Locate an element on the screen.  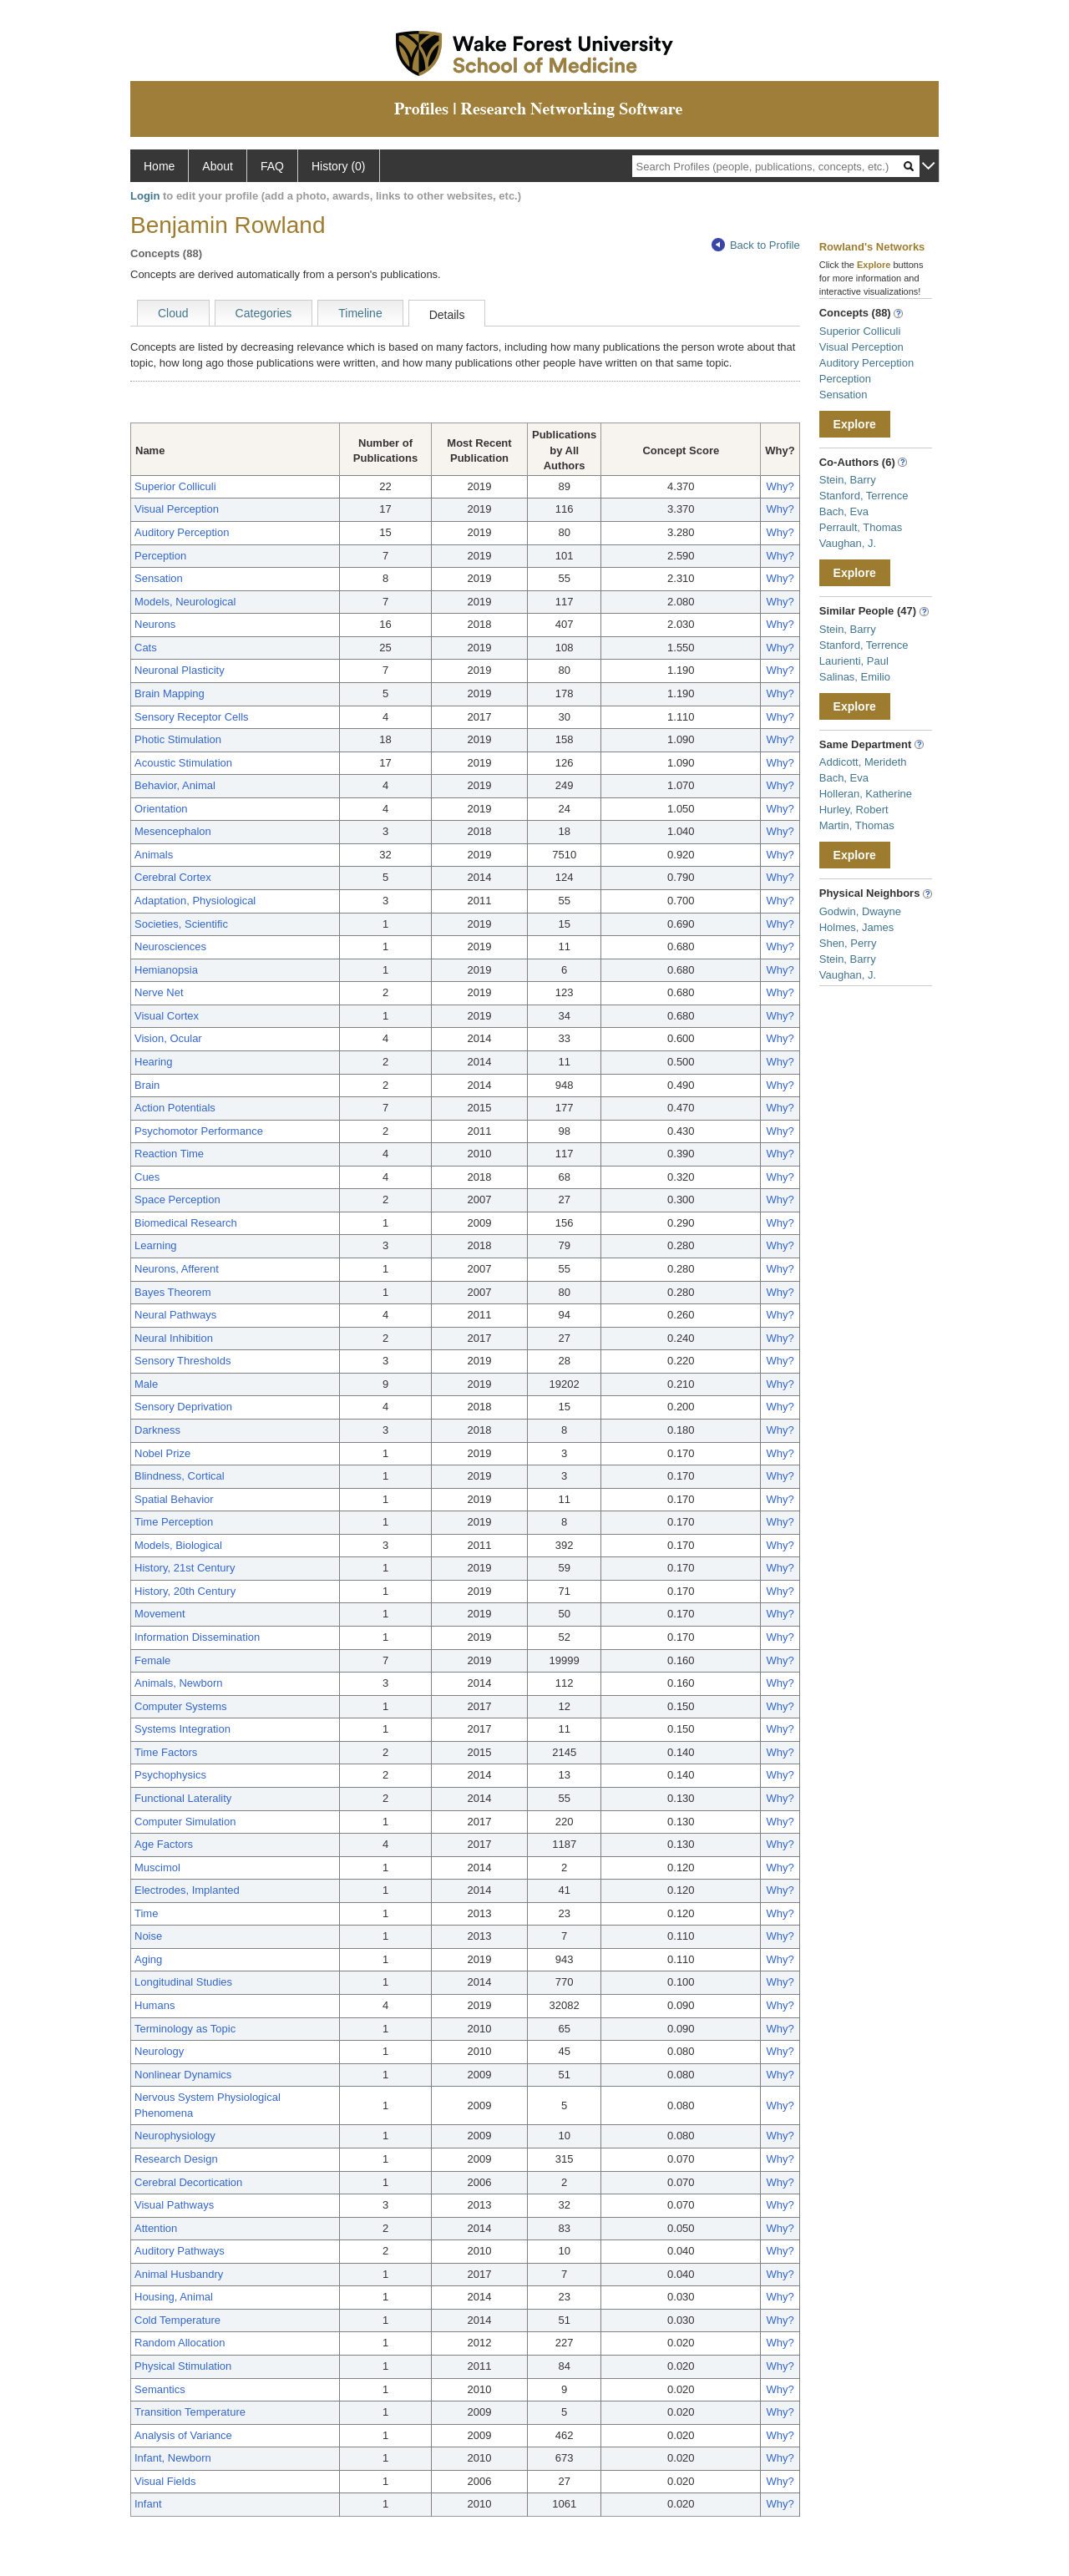
Animals, Newborn is located at coordinates (178, 1683).